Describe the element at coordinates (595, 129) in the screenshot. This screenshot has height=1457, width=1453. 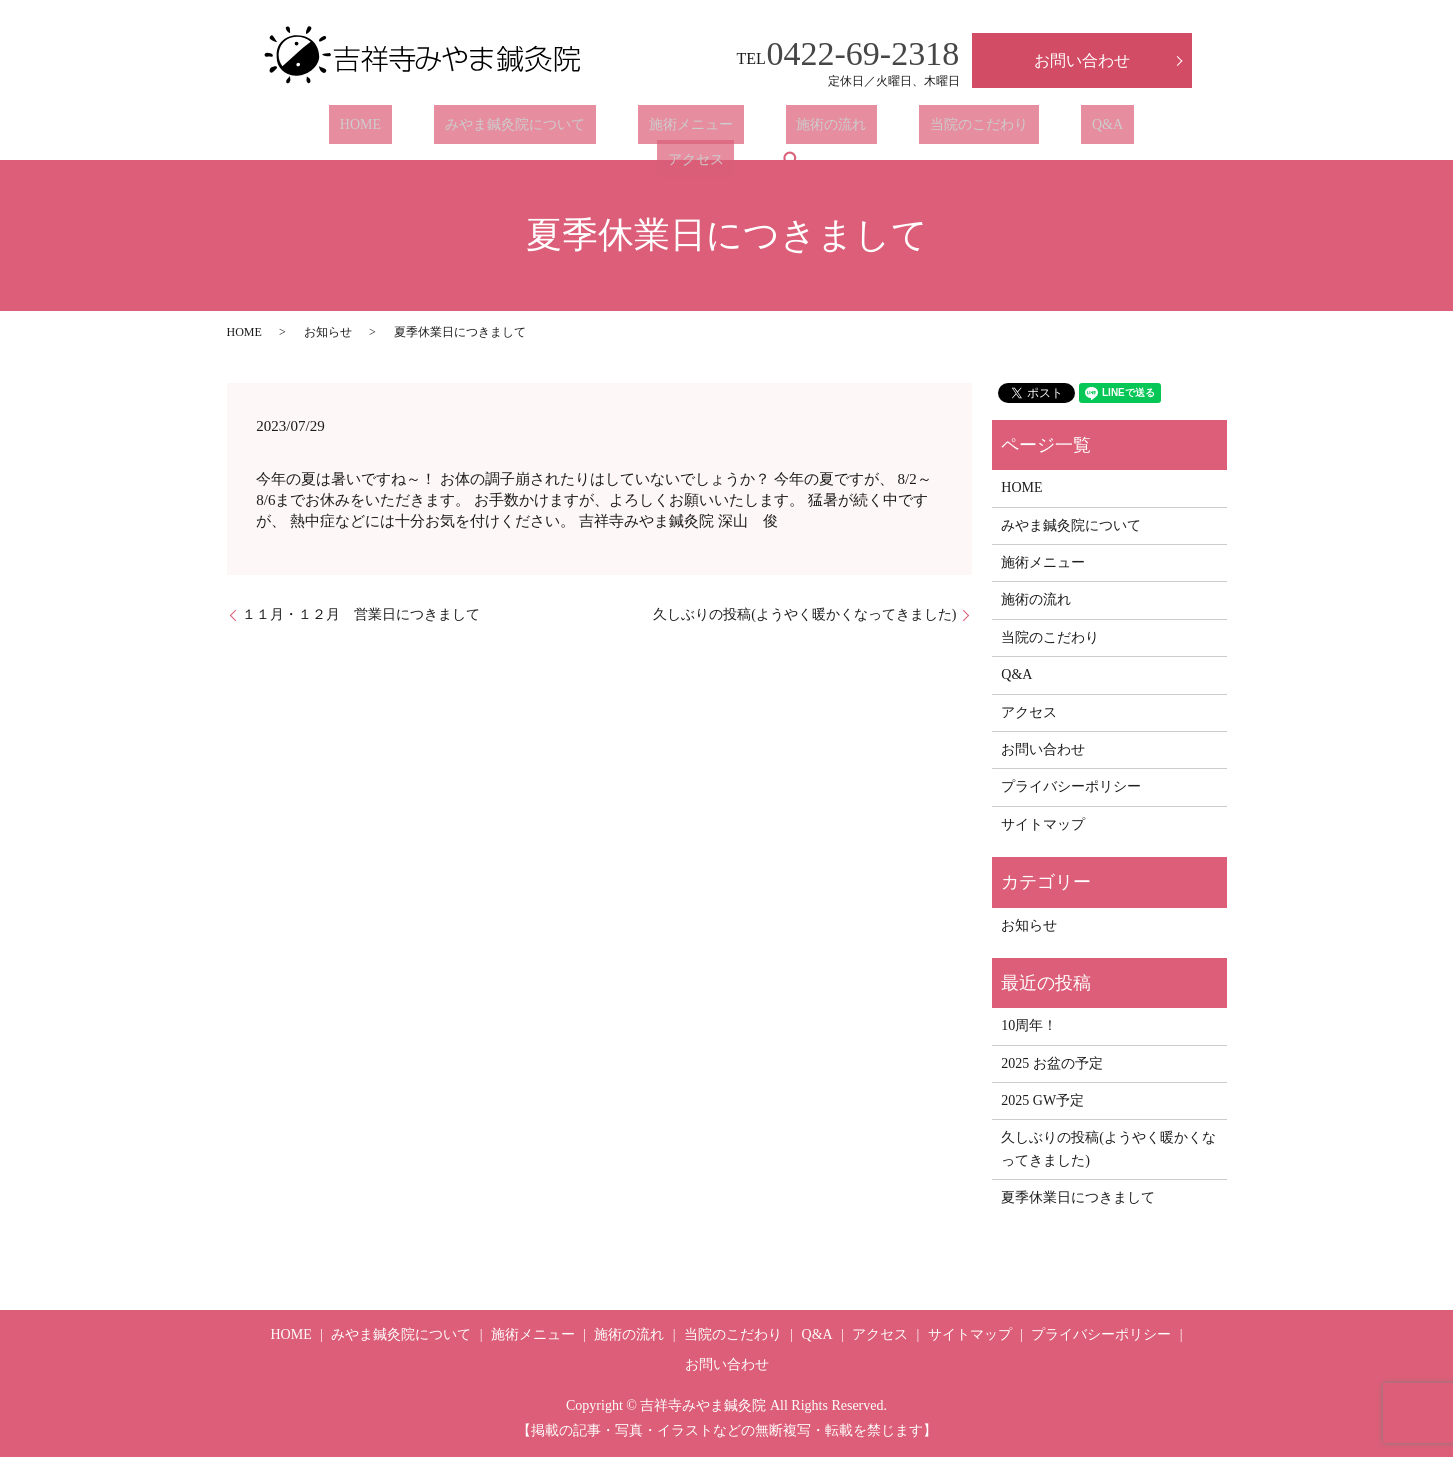
I see `施術メニュー` at that location.